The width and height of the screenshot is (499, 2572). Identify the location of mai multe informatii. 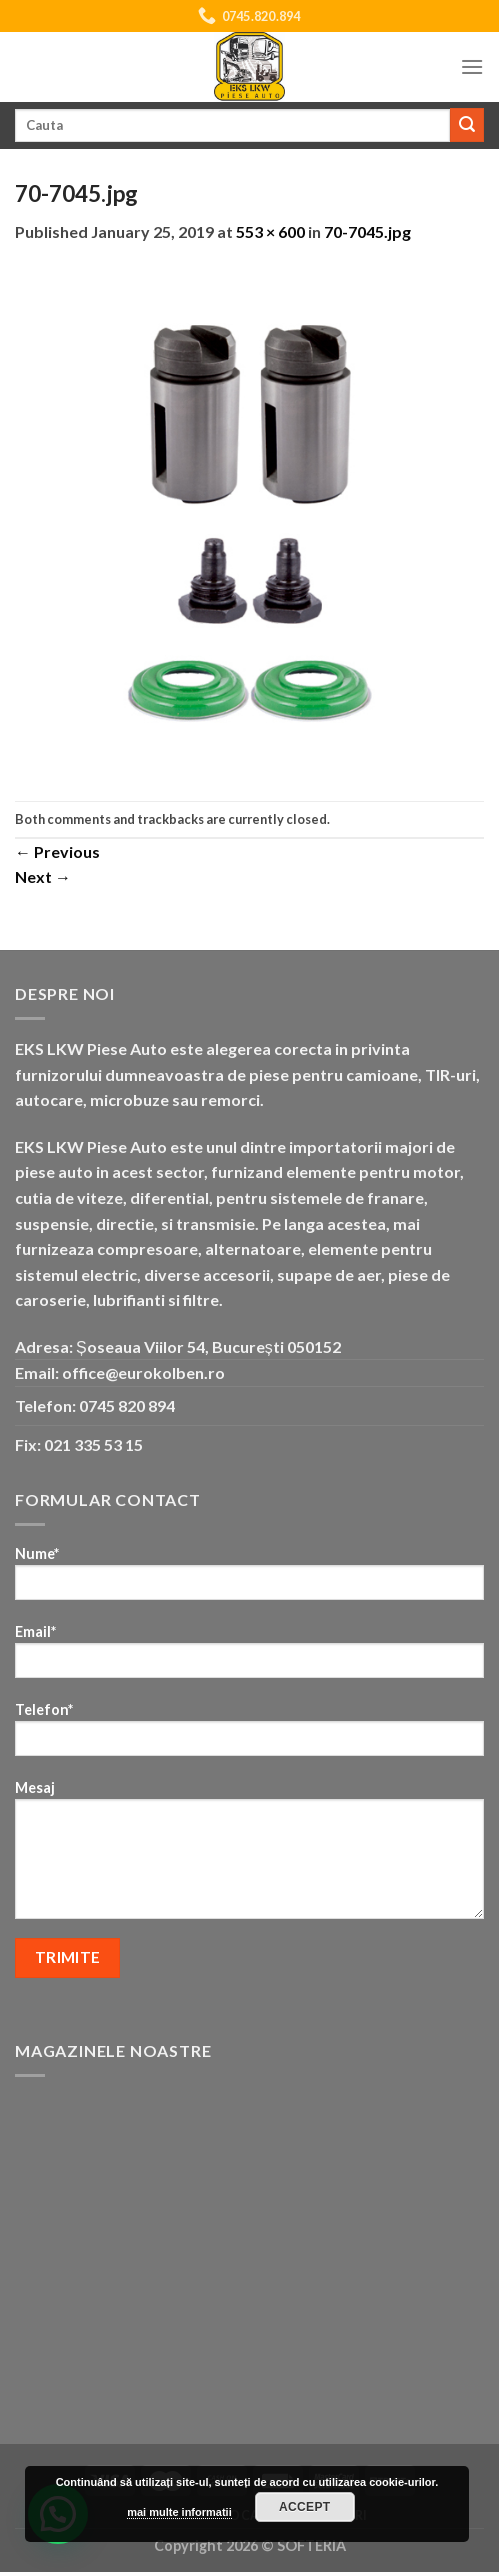
(179, 2512).